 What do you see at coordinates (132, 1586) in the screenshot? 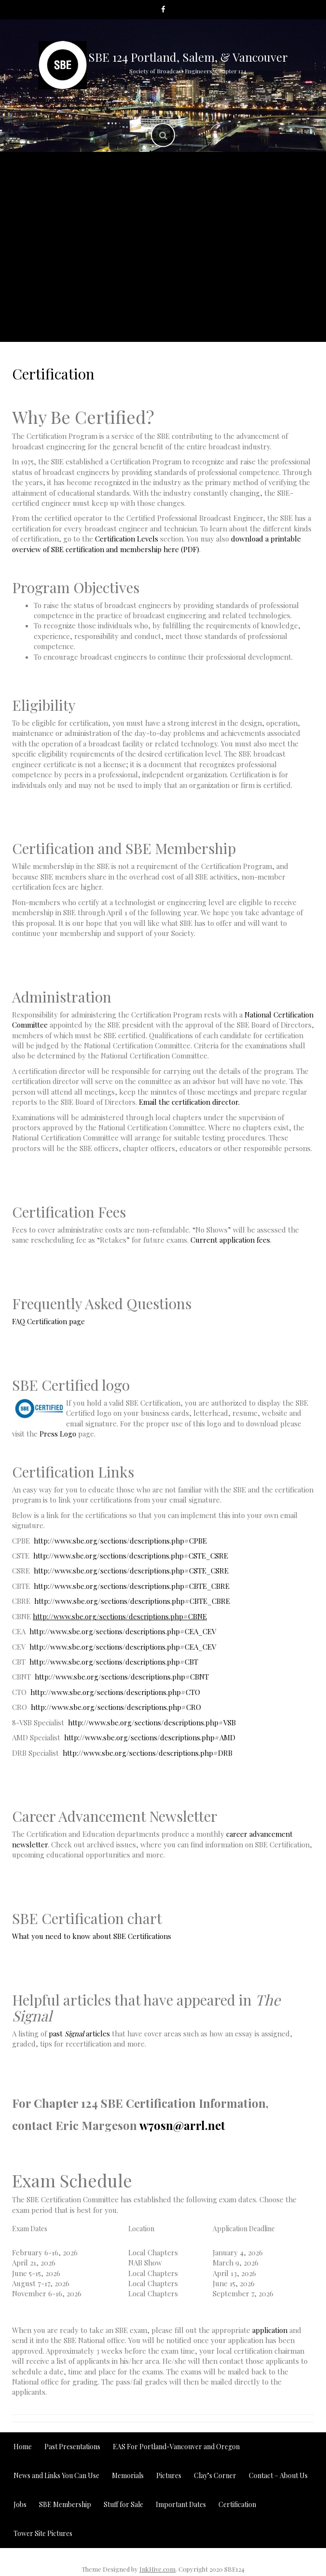
I see `http://www.sbe.org/sections/descriptions.php#CBTE_CBRE` at bounding box center [132, 1586].